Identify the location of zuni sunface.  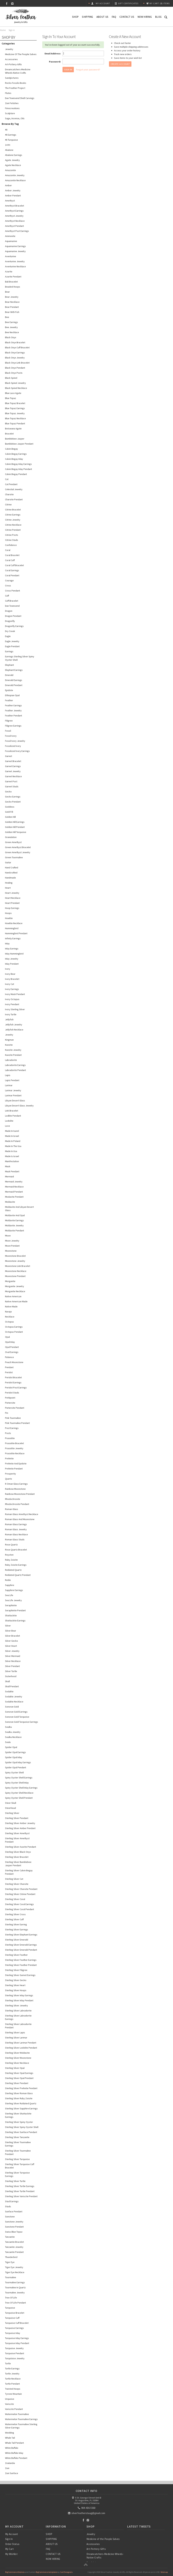
(11, 2473).